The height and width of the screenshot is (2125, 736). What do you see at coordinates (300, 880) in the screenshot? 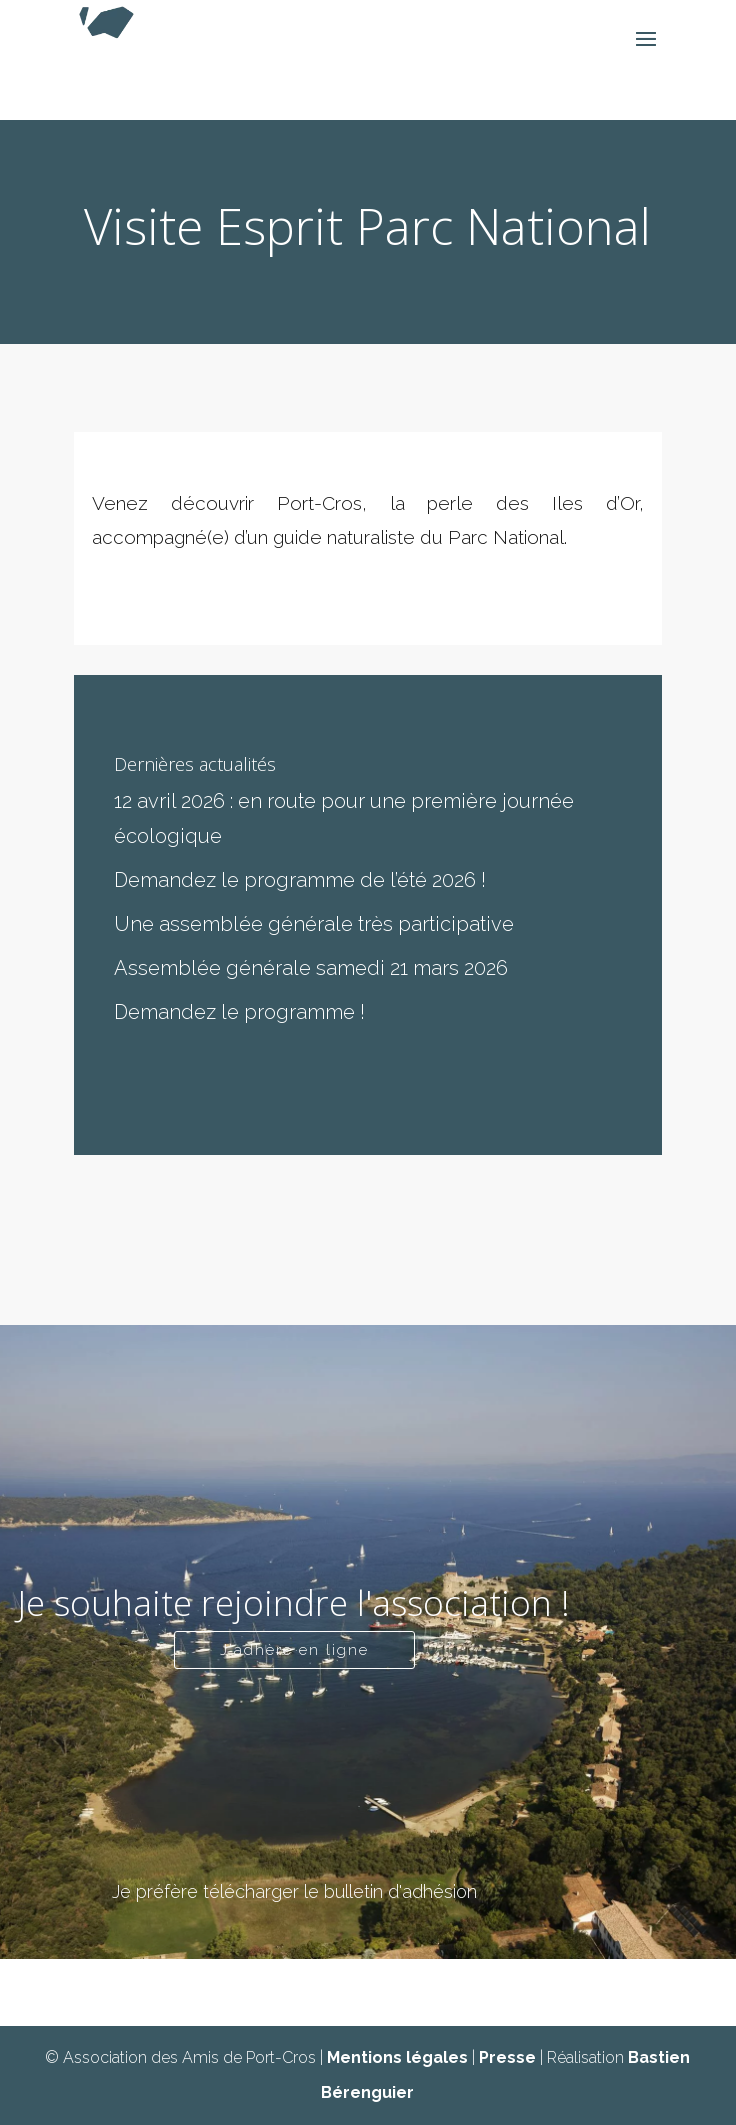
I see `Demandez le programme de l’été 2026 !` at bounding box center [300, 880].